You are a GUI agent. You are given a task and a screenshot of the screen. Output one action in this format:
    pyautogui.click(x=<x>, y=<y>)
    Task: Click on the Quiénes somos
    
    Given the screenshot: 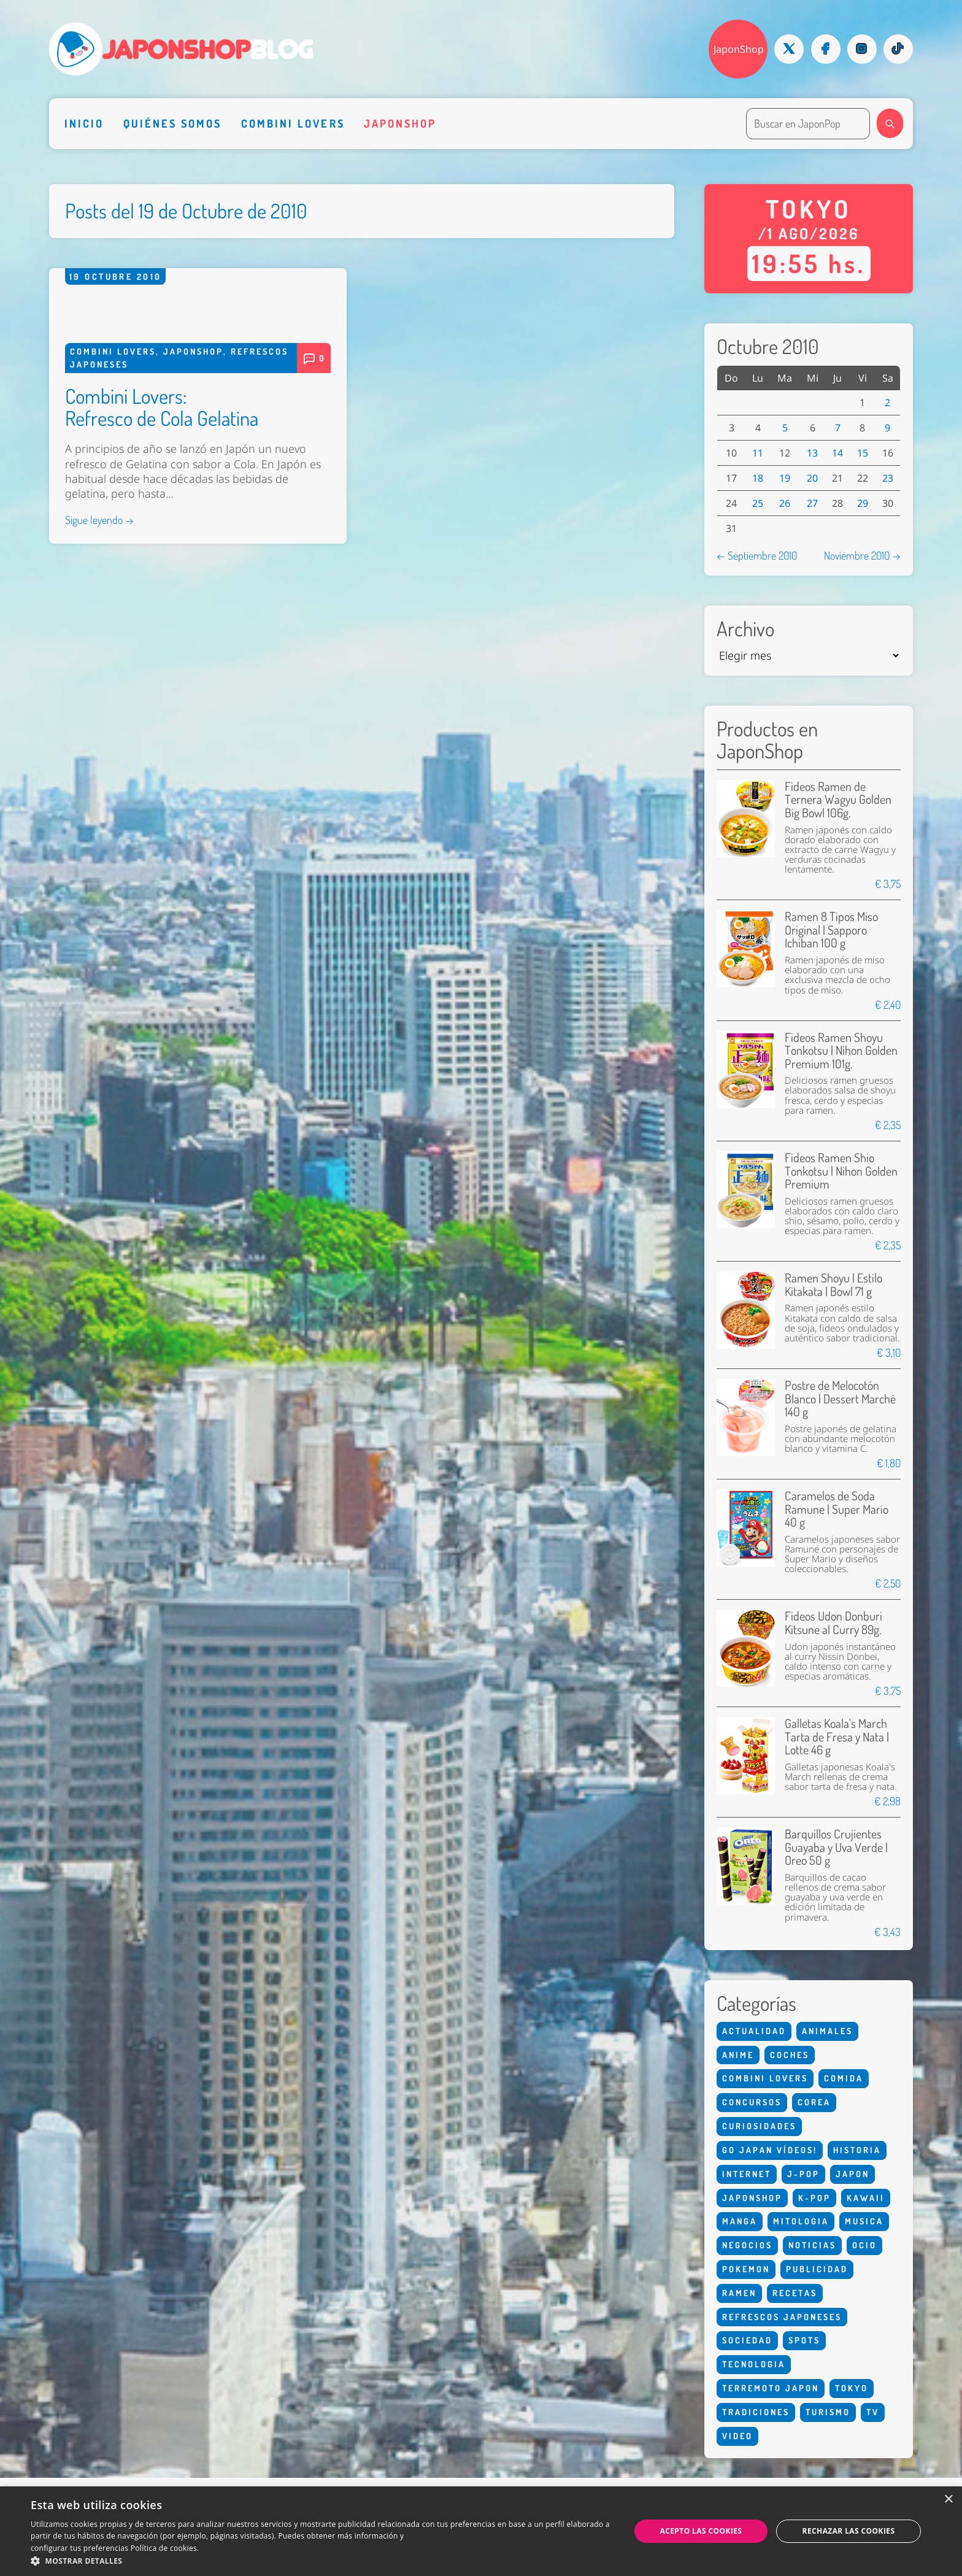 What is the action you would take?
    pyautogui.click(x=172, y=123)
    